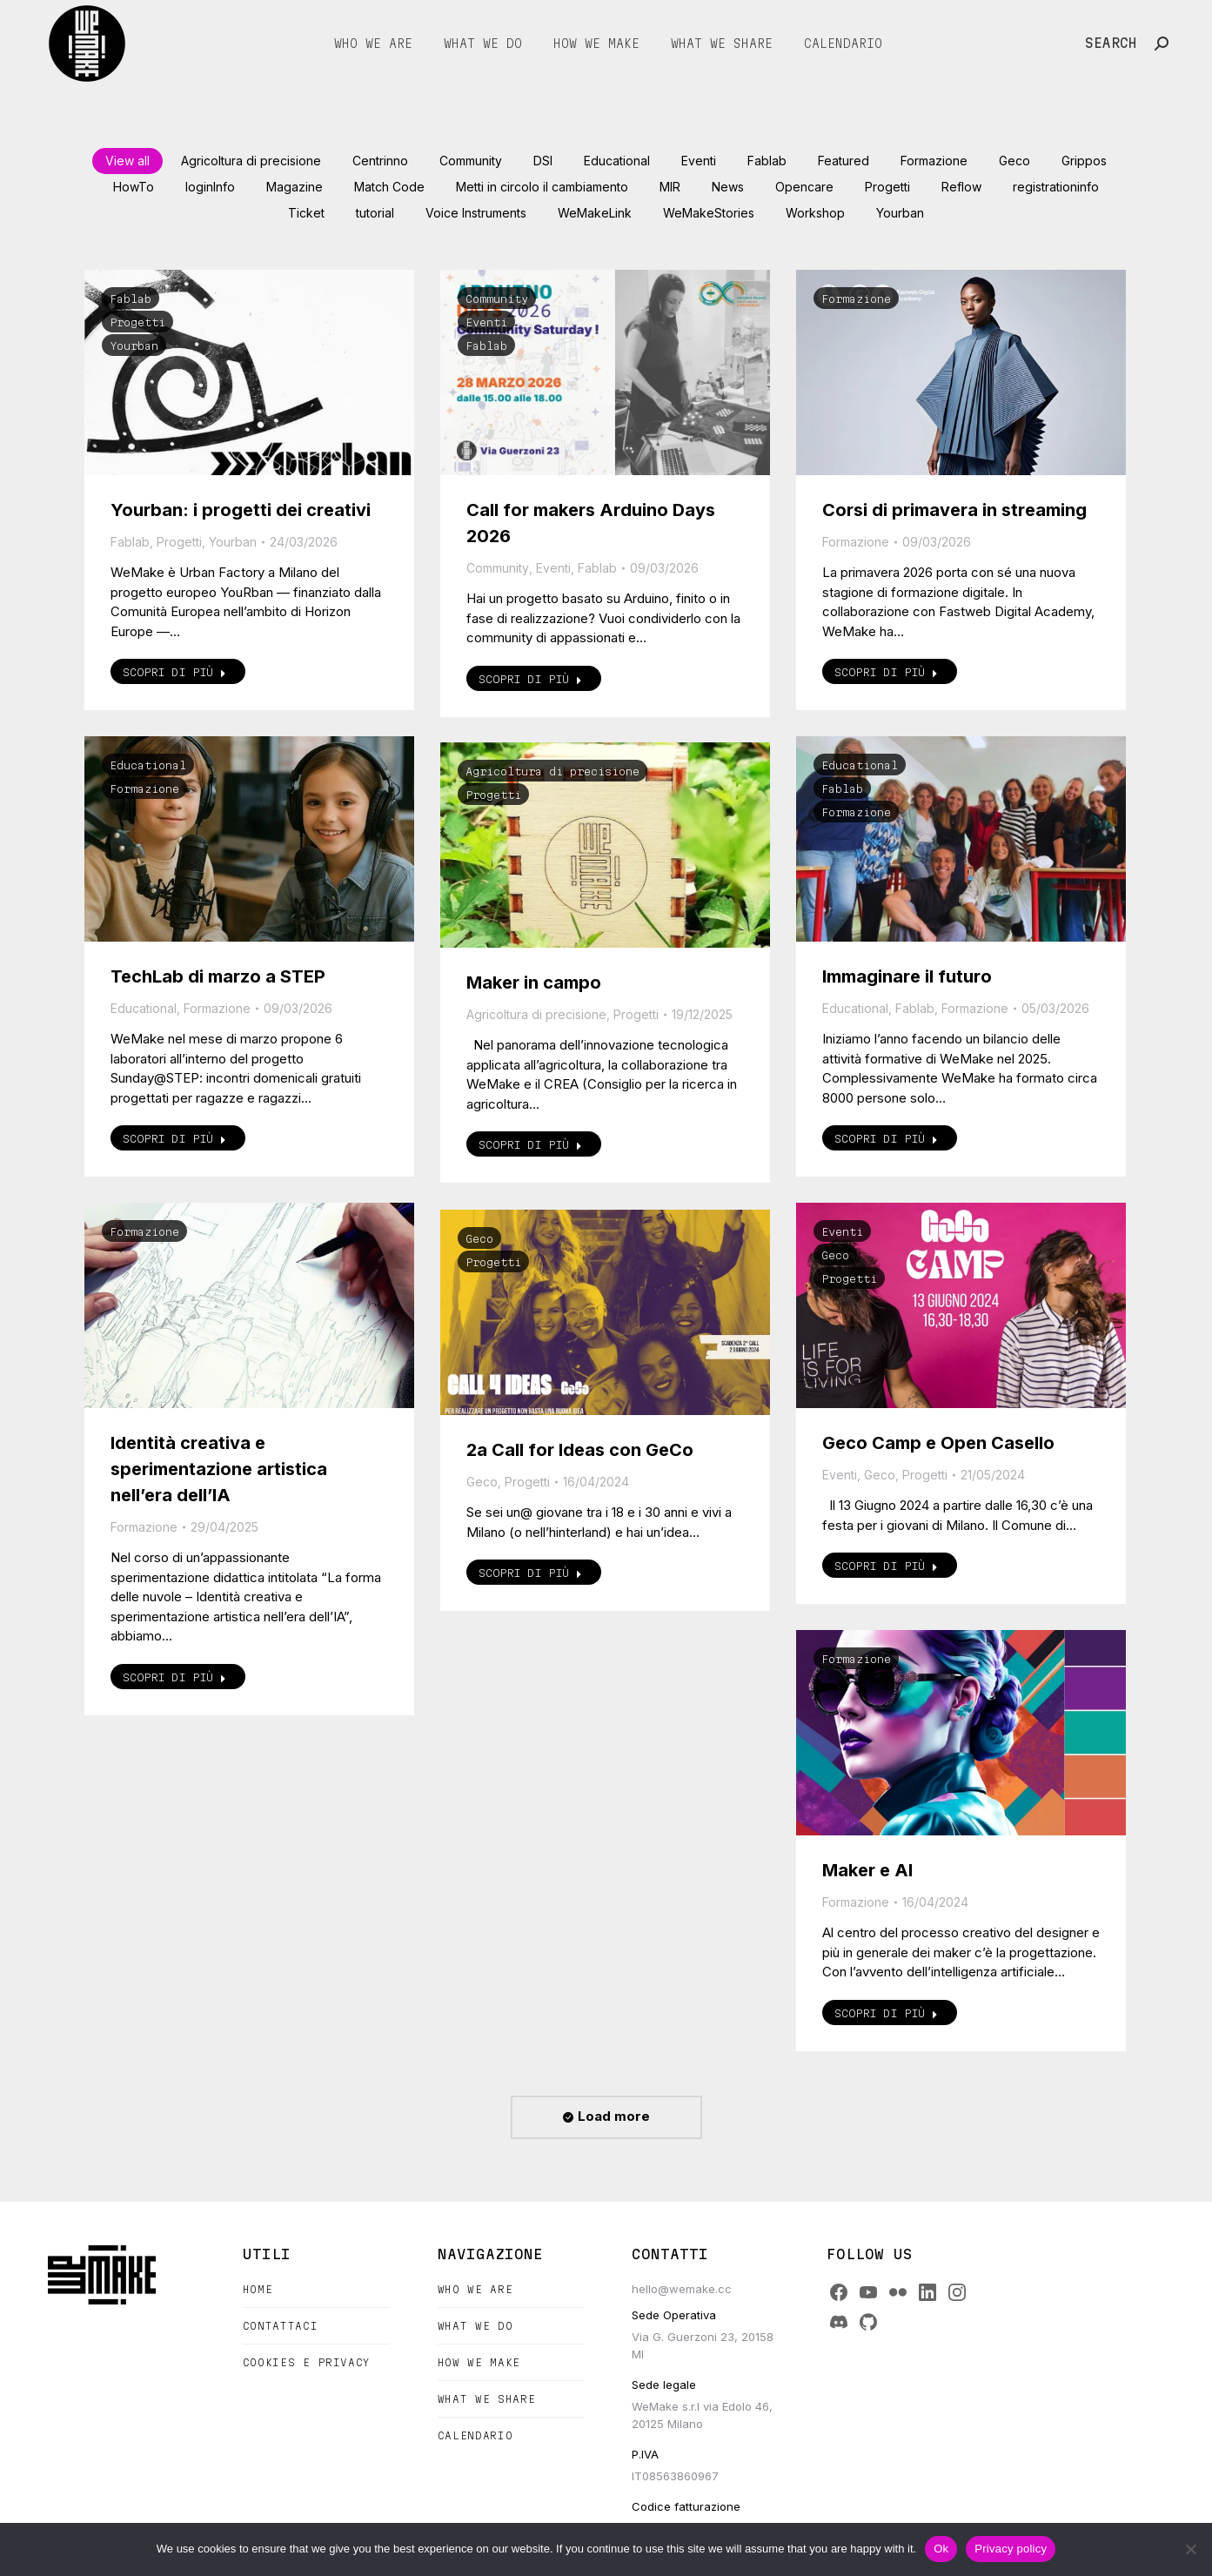 The width and height of the screenshot is (1212, 2576). What do you see at coordinates (698, 160) in the screenshot?
I see `Eventi [Apply filter: Eventi]` at bounding box center [698, 160].